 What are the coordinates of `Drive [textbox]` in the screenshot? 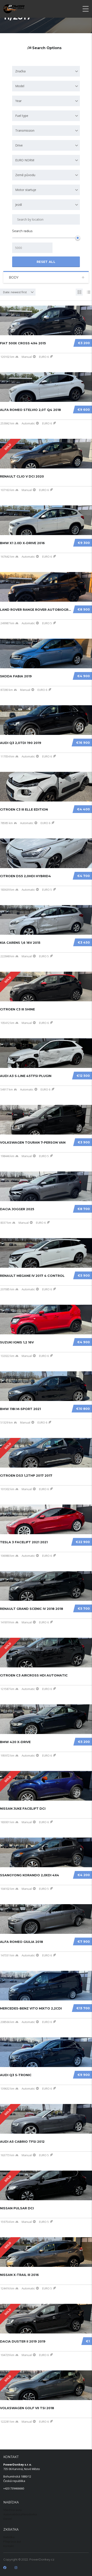 It's located at (19, 145).